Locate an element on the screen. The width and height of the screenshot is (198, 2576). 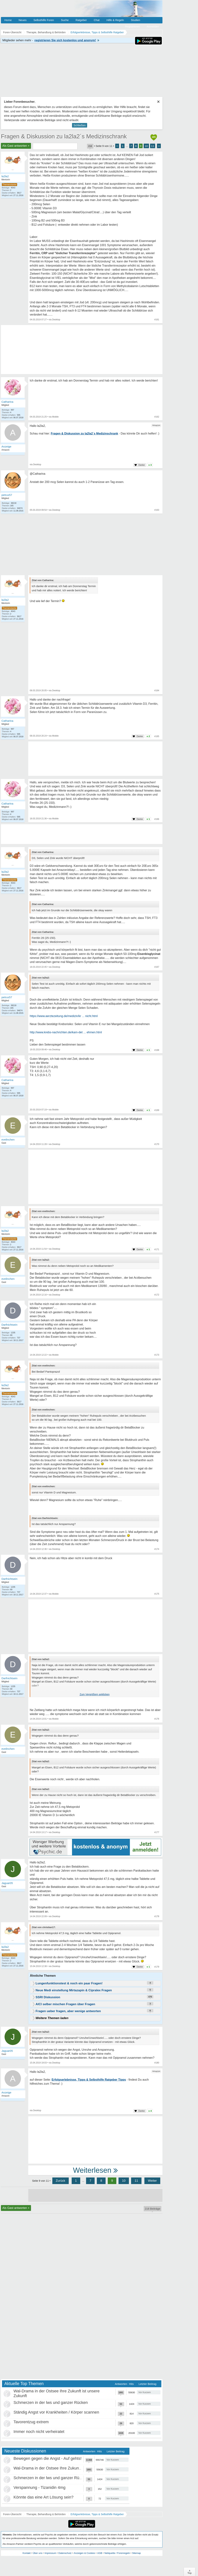
Tavorentzug extrem is located at coordinates (31, 2422).